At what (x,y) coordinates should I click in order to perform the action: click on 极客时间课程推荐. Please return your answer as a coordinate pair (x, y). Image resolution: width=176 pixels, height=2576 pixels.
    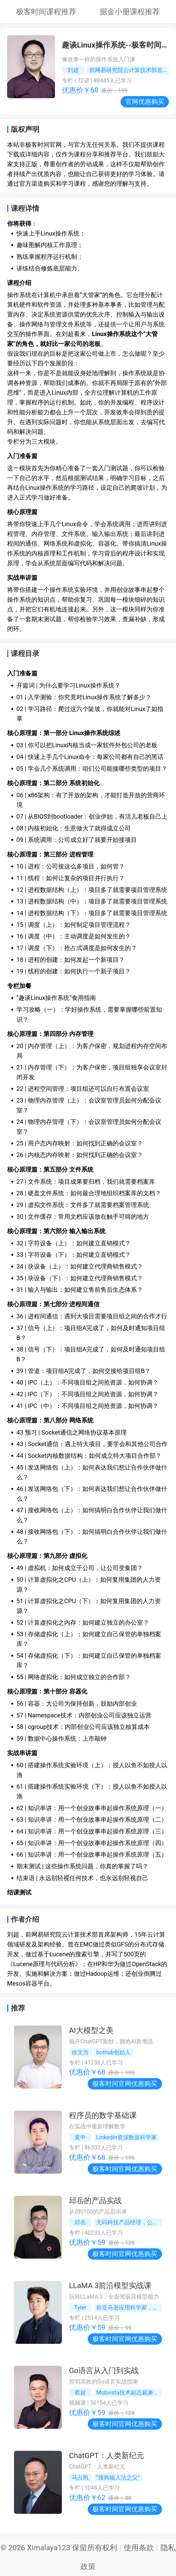
    Looking at the image, I should click on (46, 11).